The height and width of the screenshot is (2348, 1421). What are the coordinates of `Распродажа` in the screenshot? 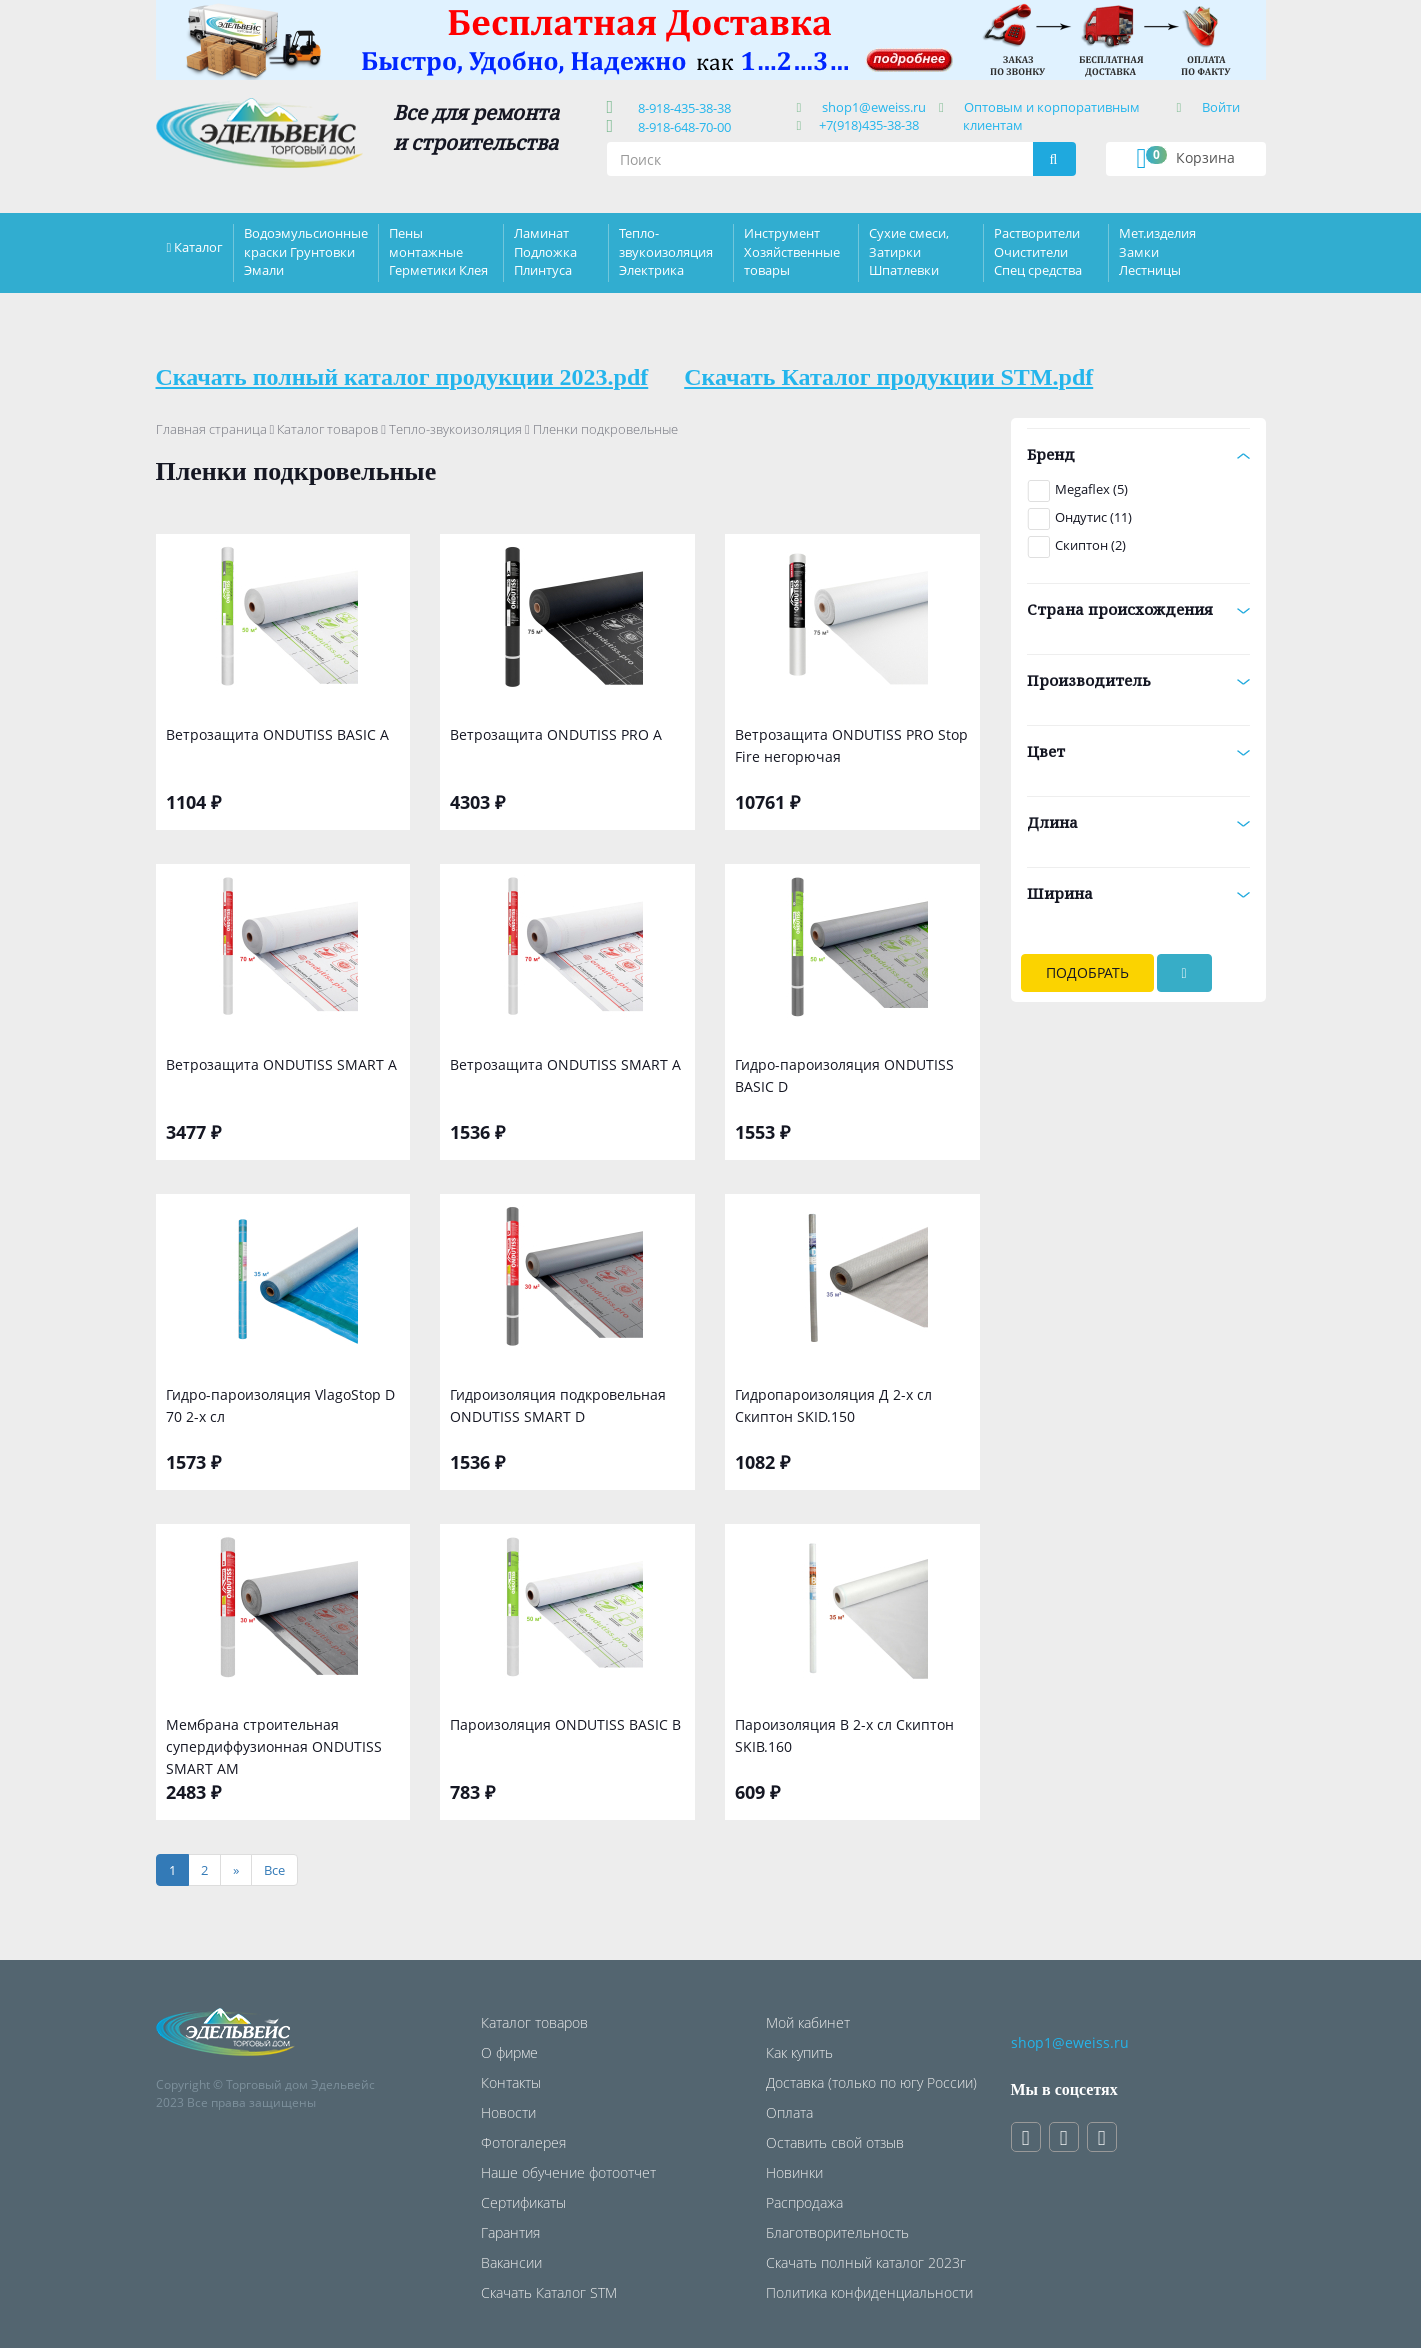 It's located at (804, 2202).